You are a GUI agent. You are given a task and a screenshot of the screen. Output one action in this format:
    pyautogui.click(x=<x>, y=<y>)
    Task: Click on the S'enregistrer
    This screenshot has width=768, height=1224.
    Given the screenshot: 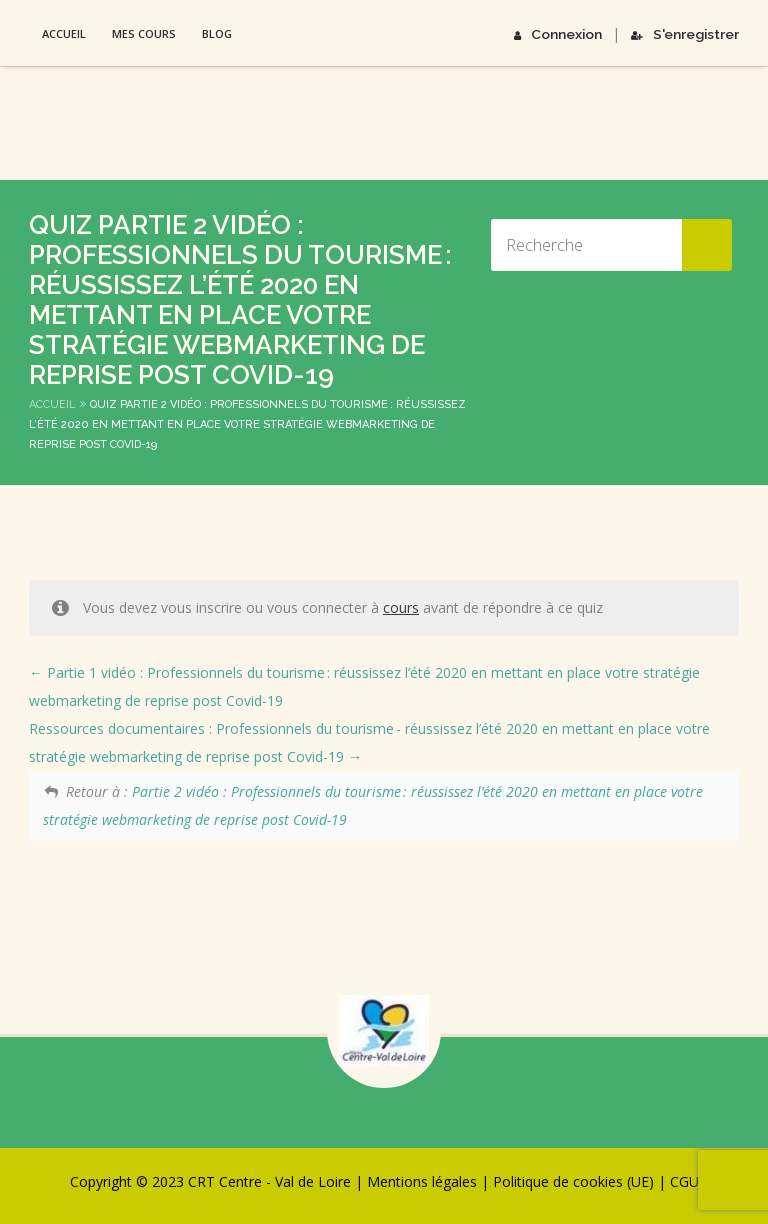 What is the action you would take?
    pyautogui.click(x=687, y=33)
    